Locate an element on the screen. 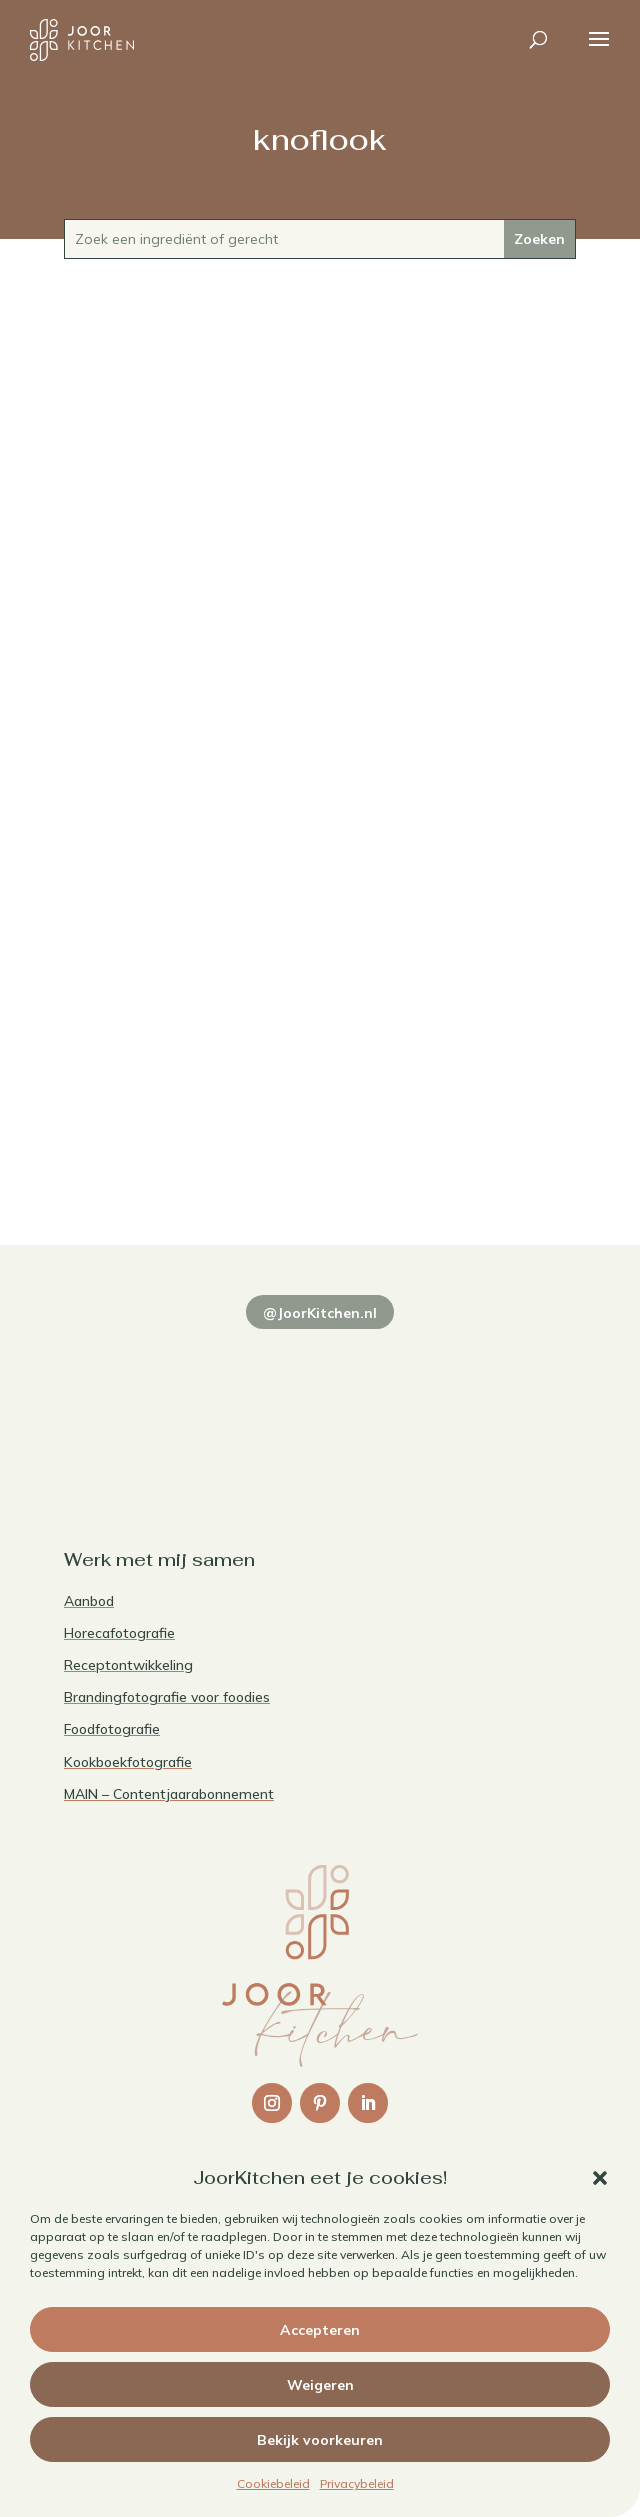  Weigeren is located at coordinates (320, 2385).